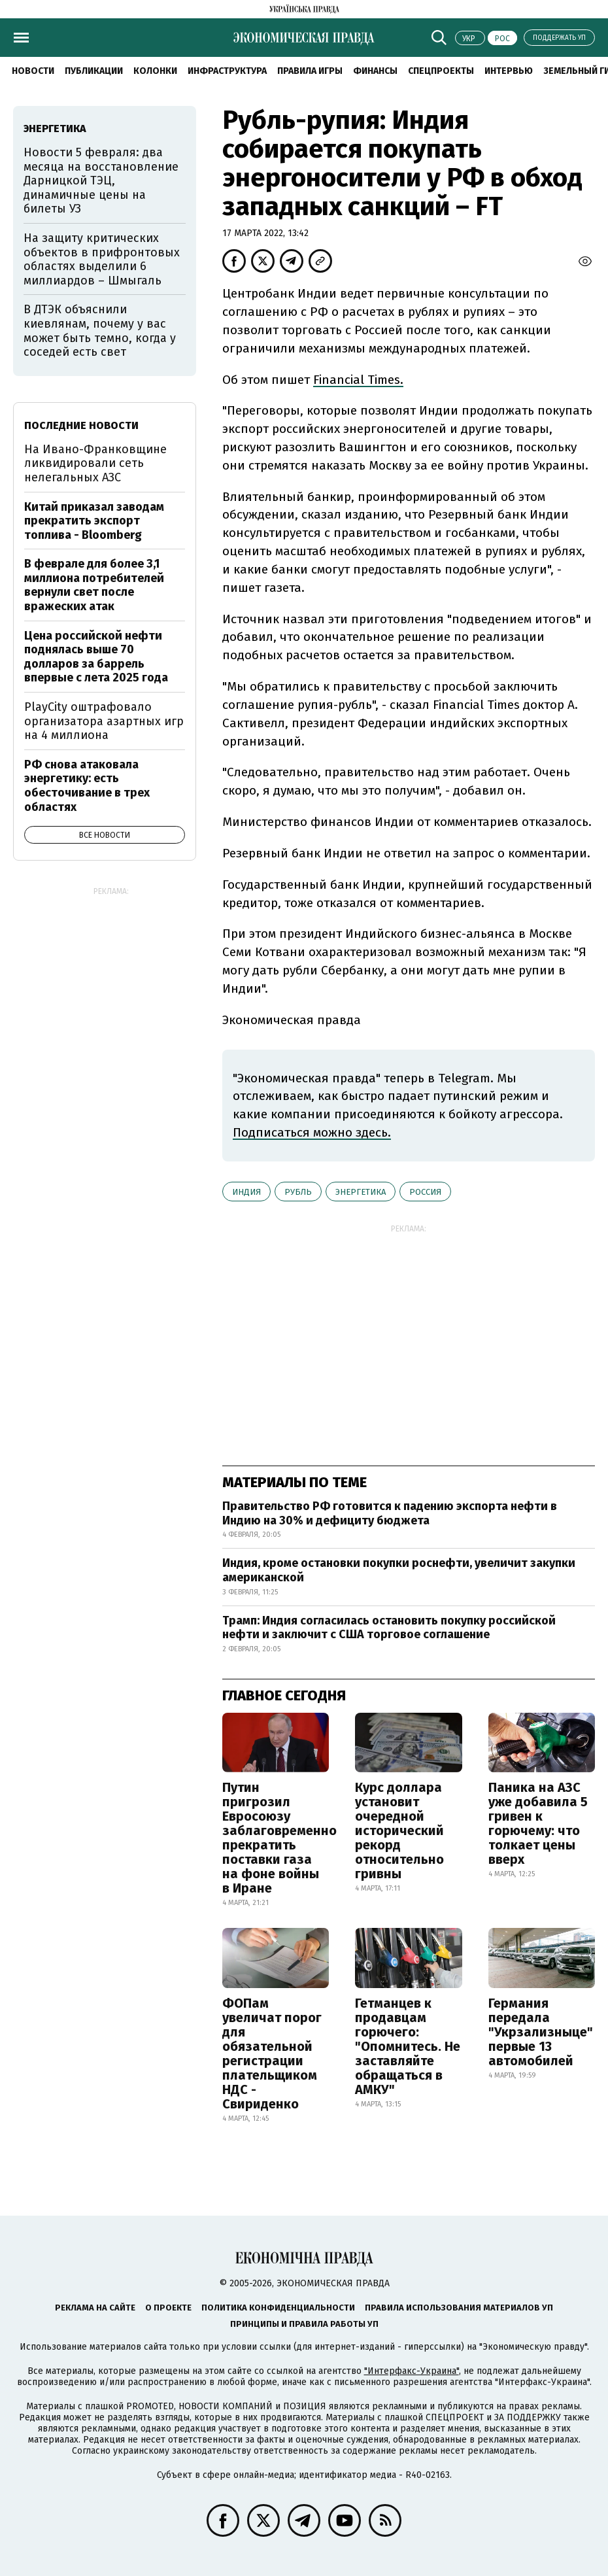 Image resolution: width=608 pixels, height=2576 pixels. I want to click on РФ снова атаковала энергетику: есть обесточивание в трех областях, so click(87, 785).